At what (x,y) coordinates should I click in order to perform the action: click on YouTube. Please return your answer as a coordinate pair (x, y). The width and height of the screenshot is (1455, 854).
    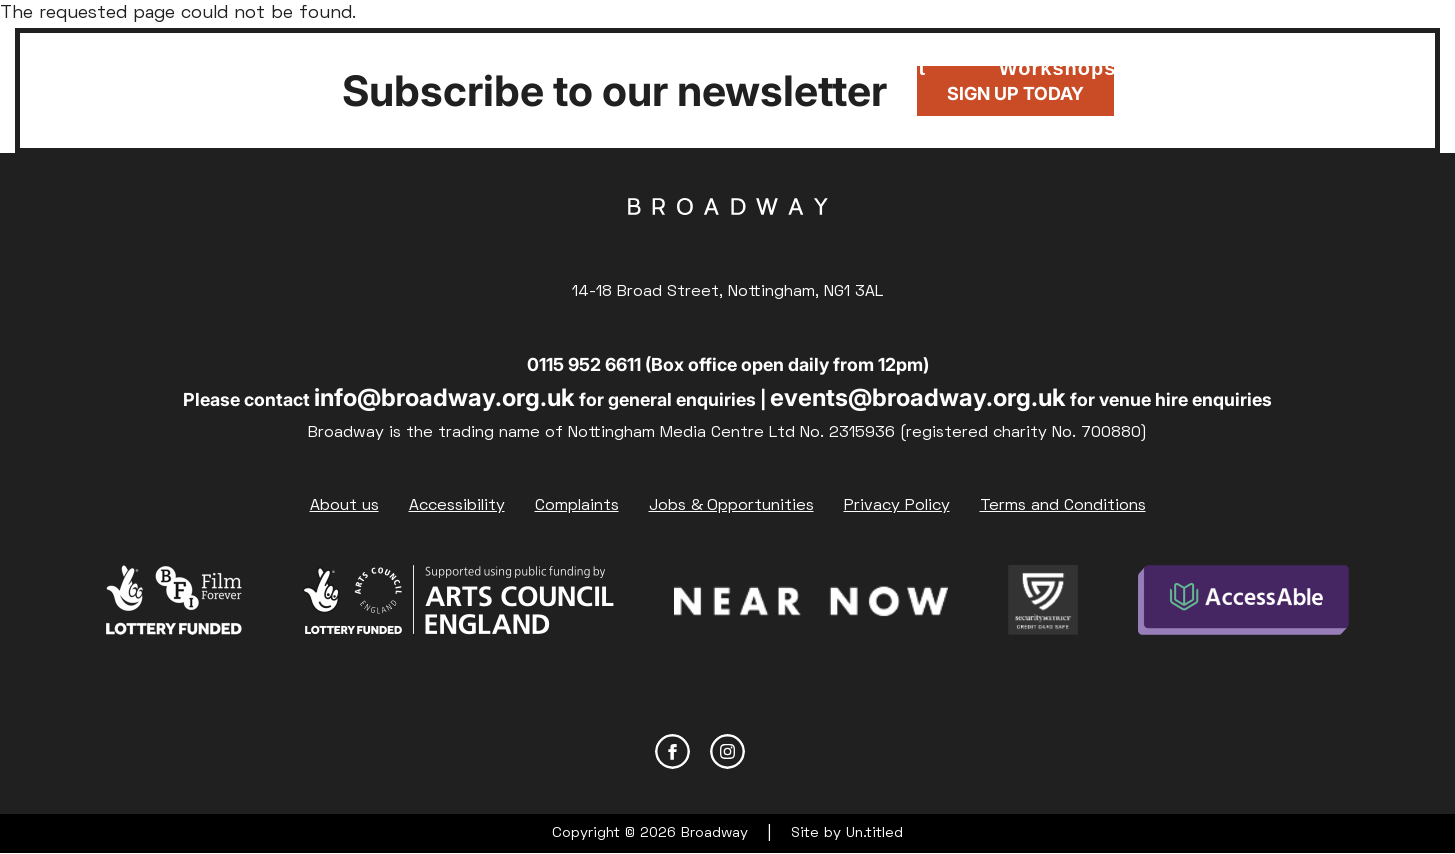
    Looking at the image, I should click on (782, 751).